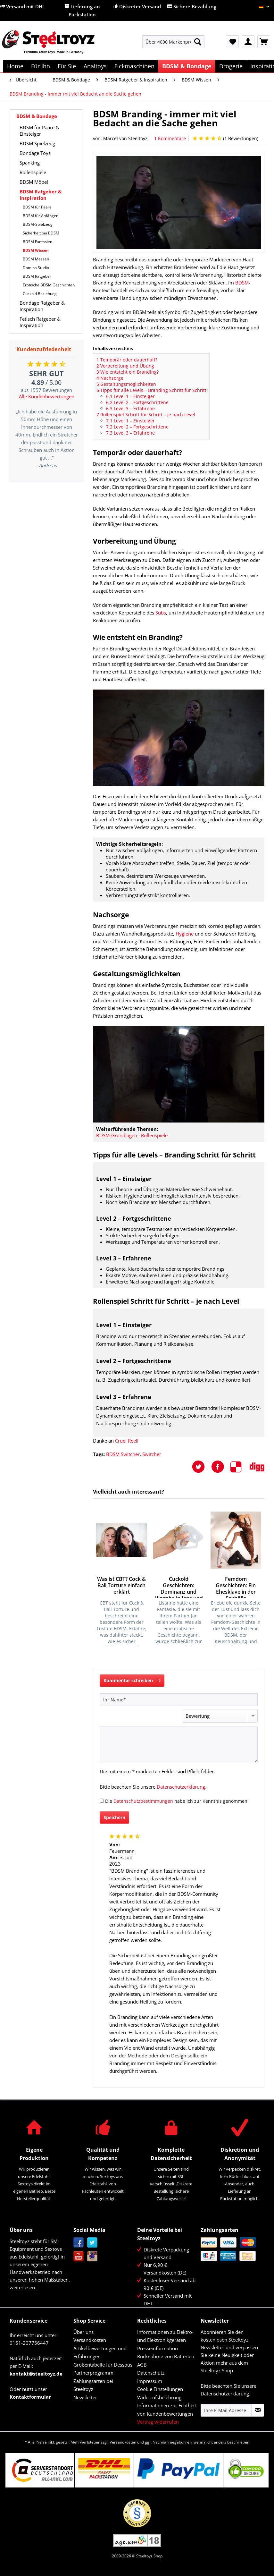 Image resolution: width=274 pixels, height=2576 pixels. What do you see at coordinates (46, 396) in the screenshot?
I see `Alle Kundenbewertungen` at bounding box center [46, 396].